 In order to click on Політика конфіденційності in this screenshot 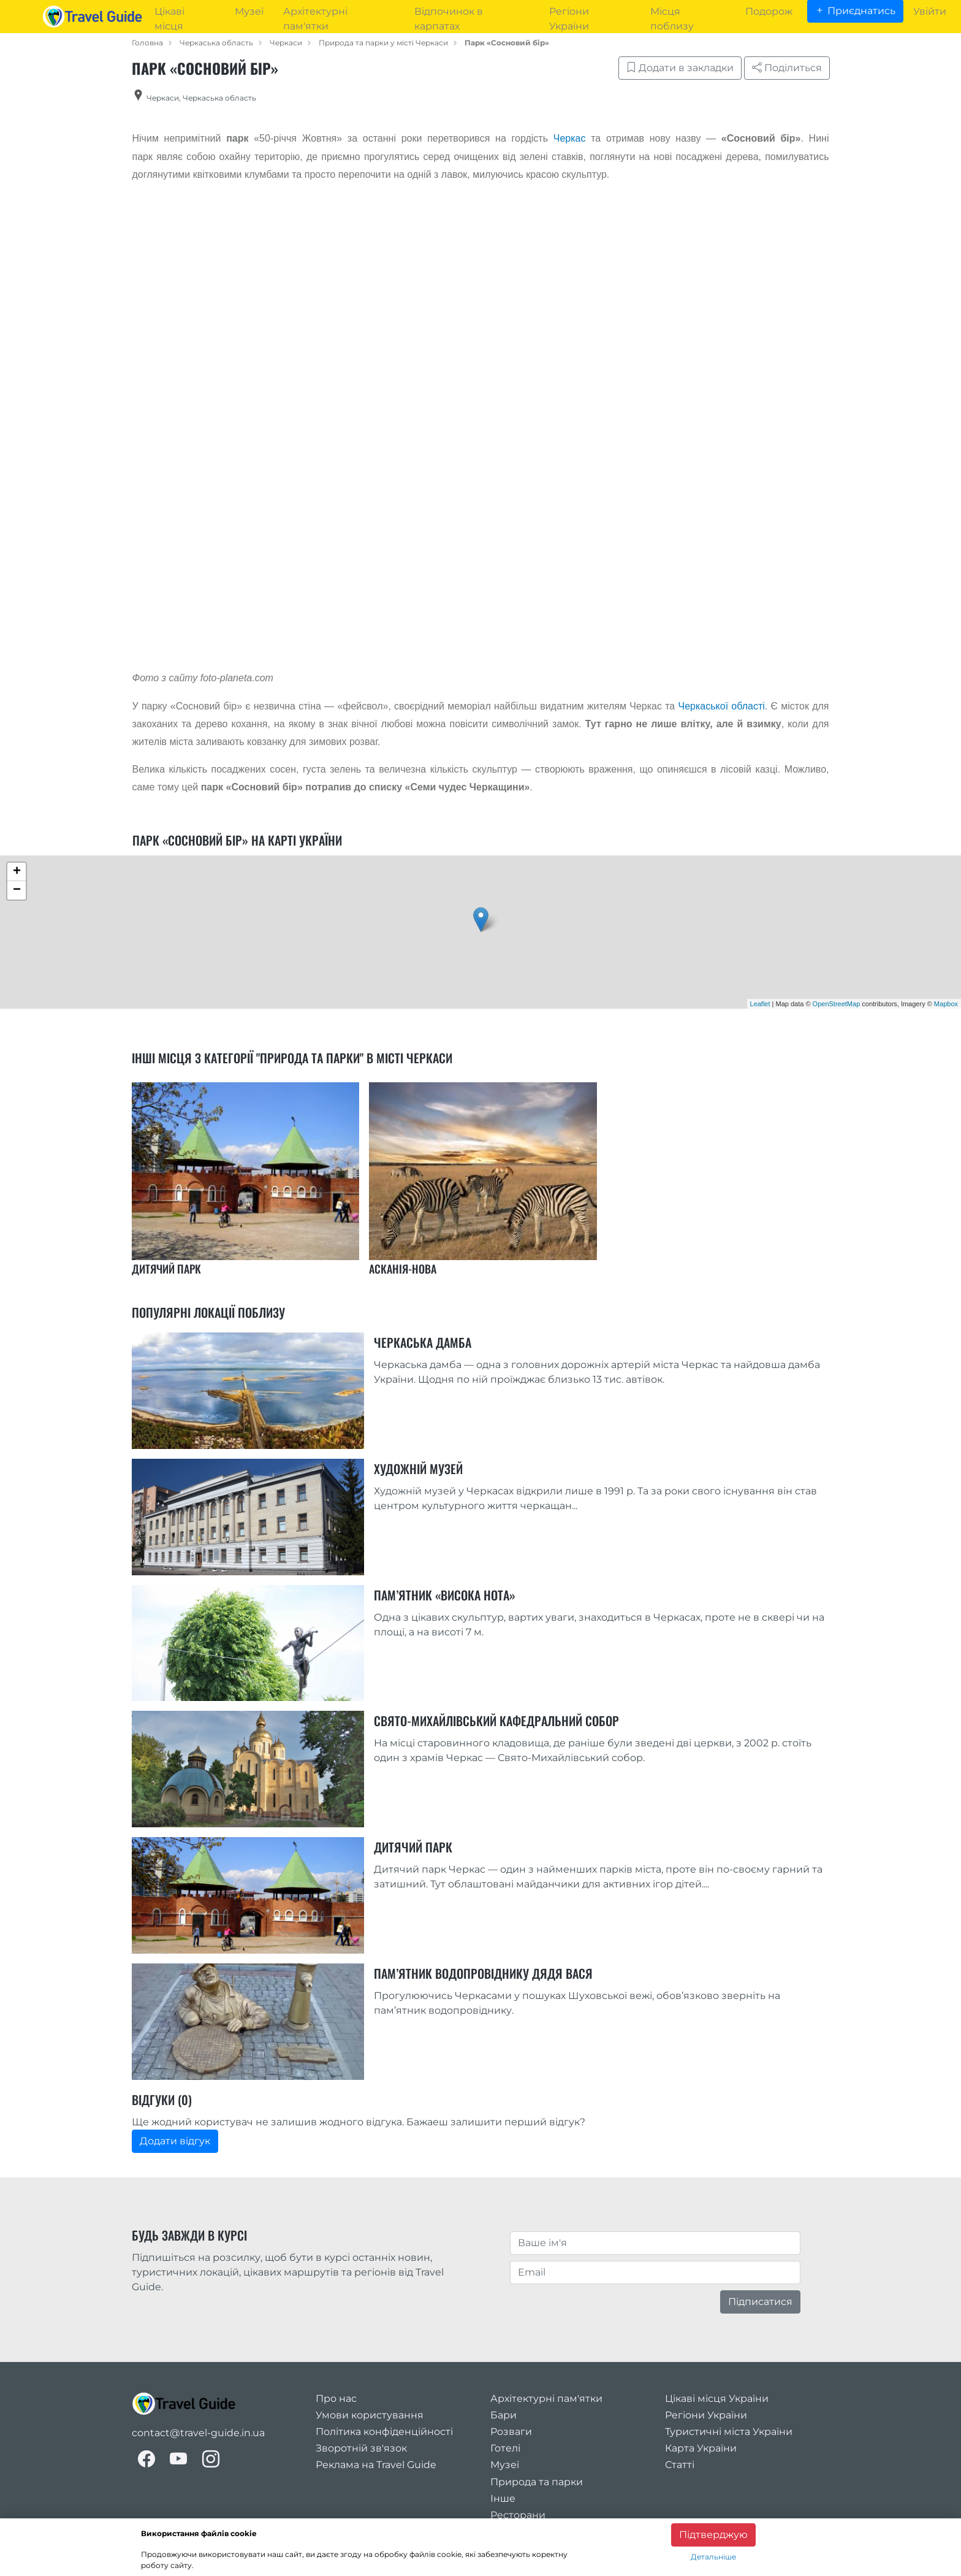, I will do `click(384, 2431)`.